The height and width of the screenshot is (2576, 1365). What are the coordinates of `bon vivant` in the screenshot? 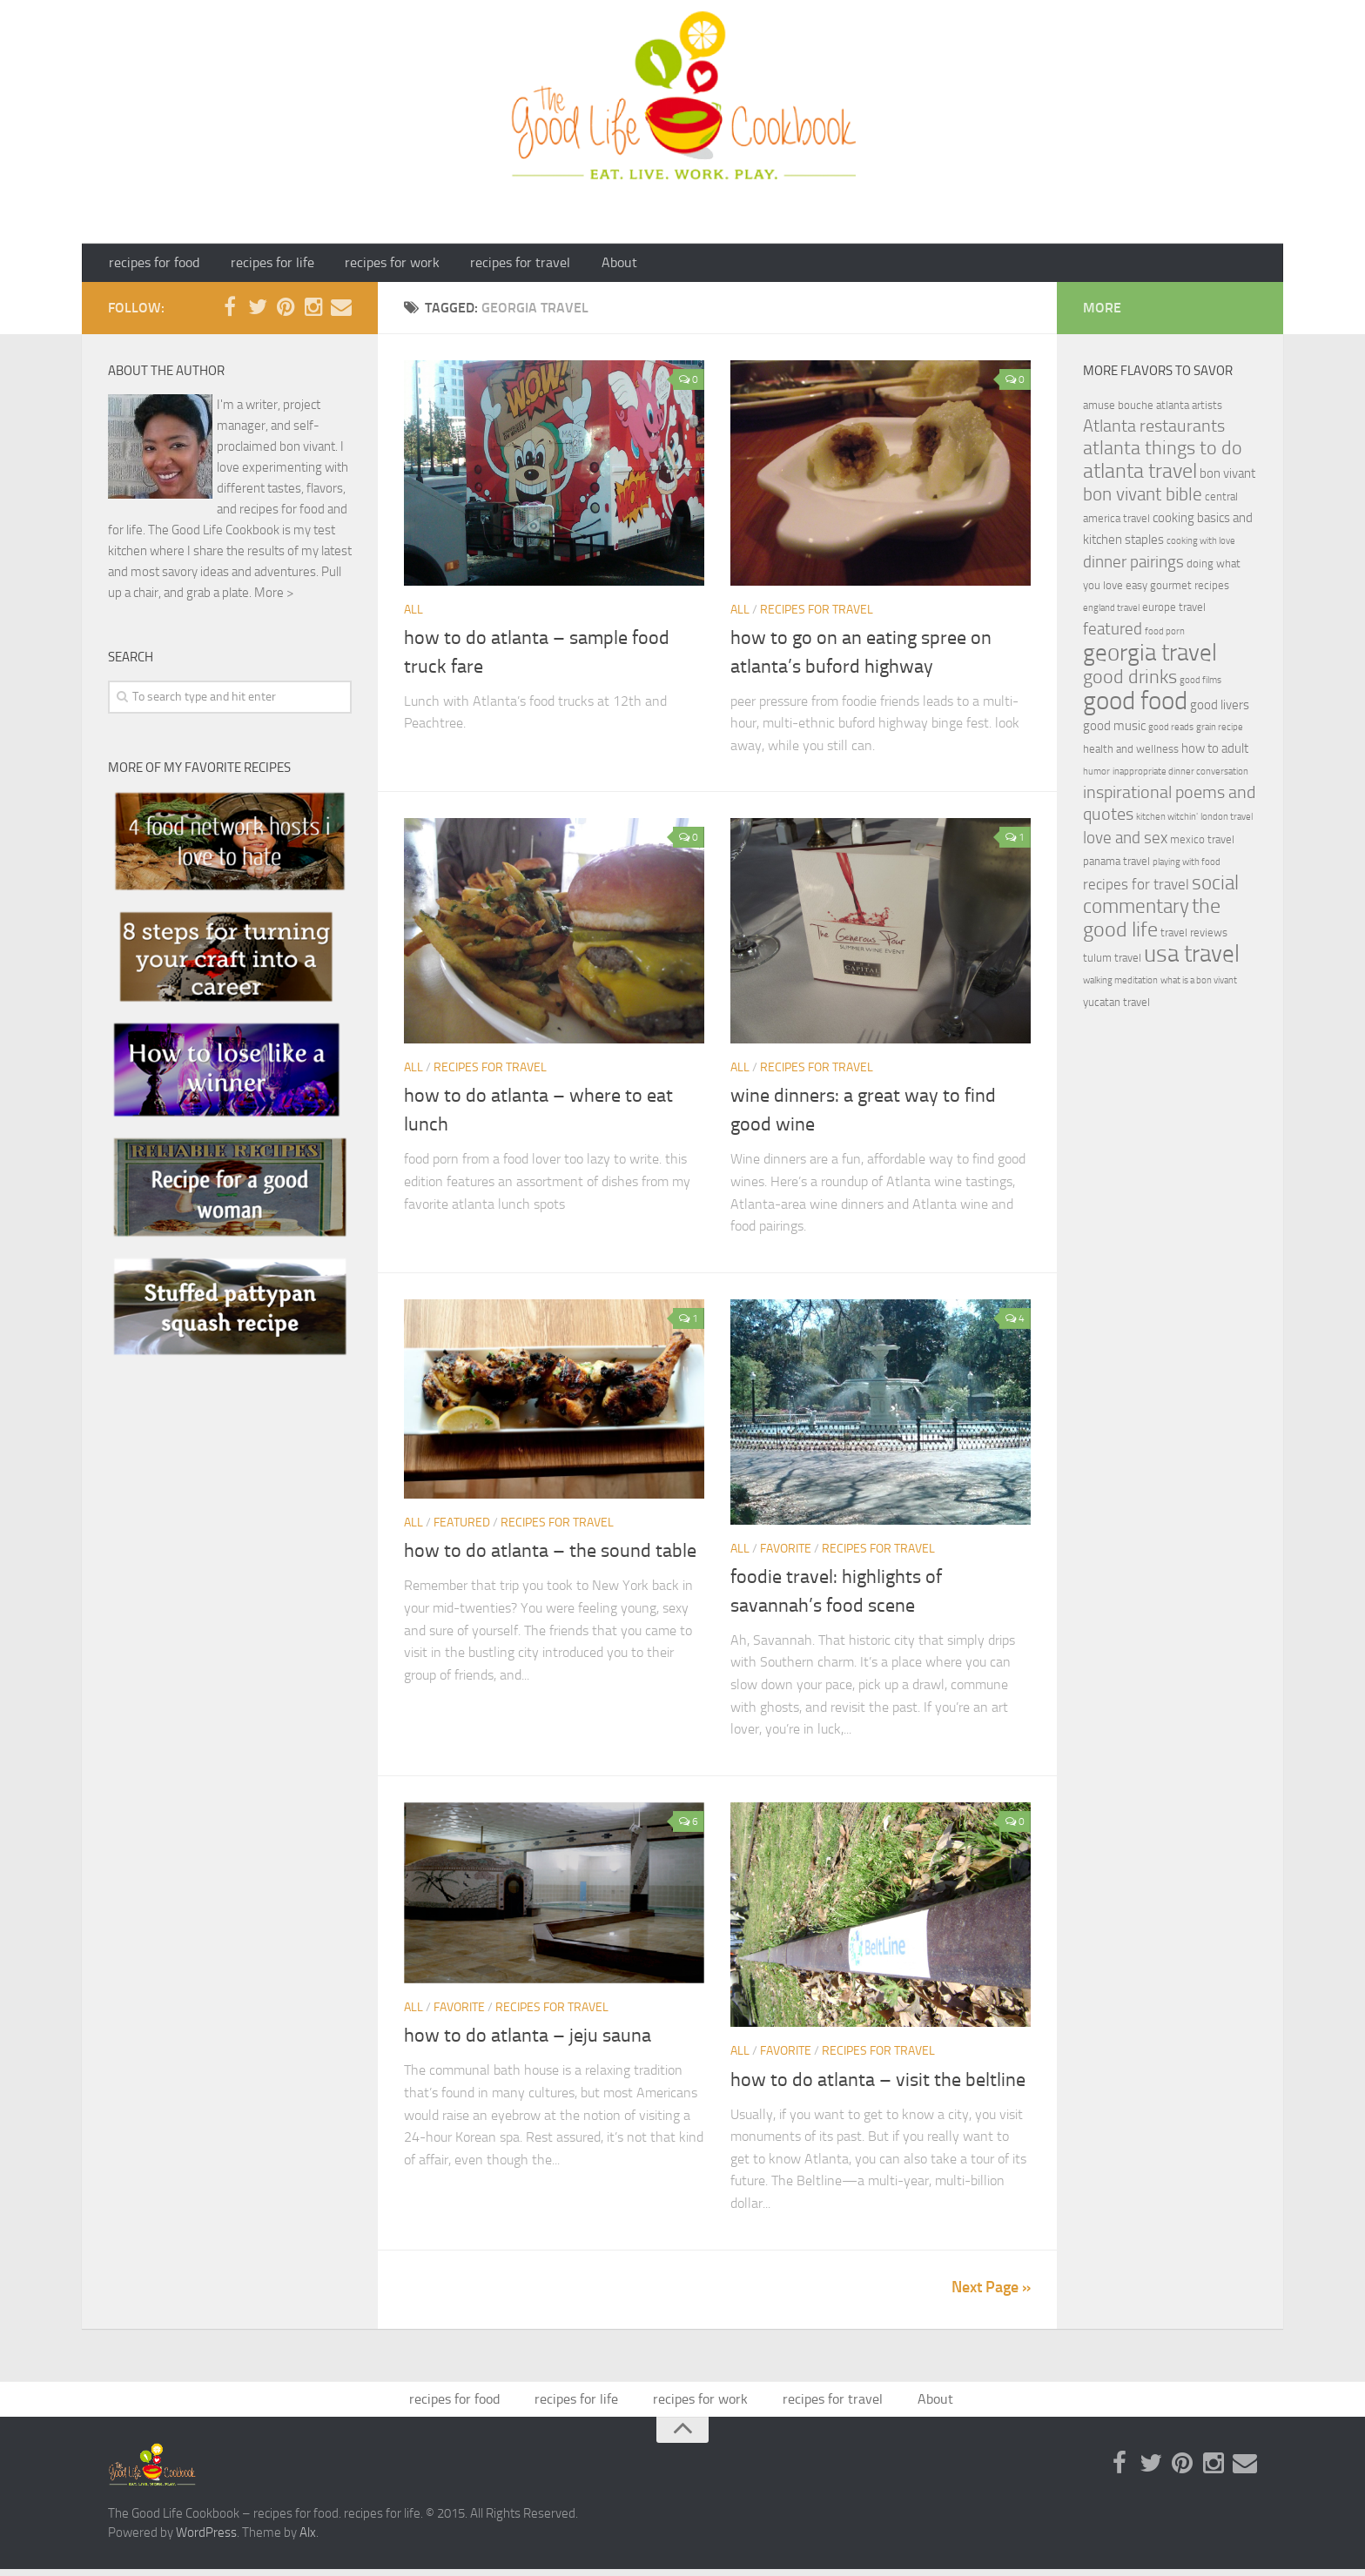 It's located at (1227, 478).